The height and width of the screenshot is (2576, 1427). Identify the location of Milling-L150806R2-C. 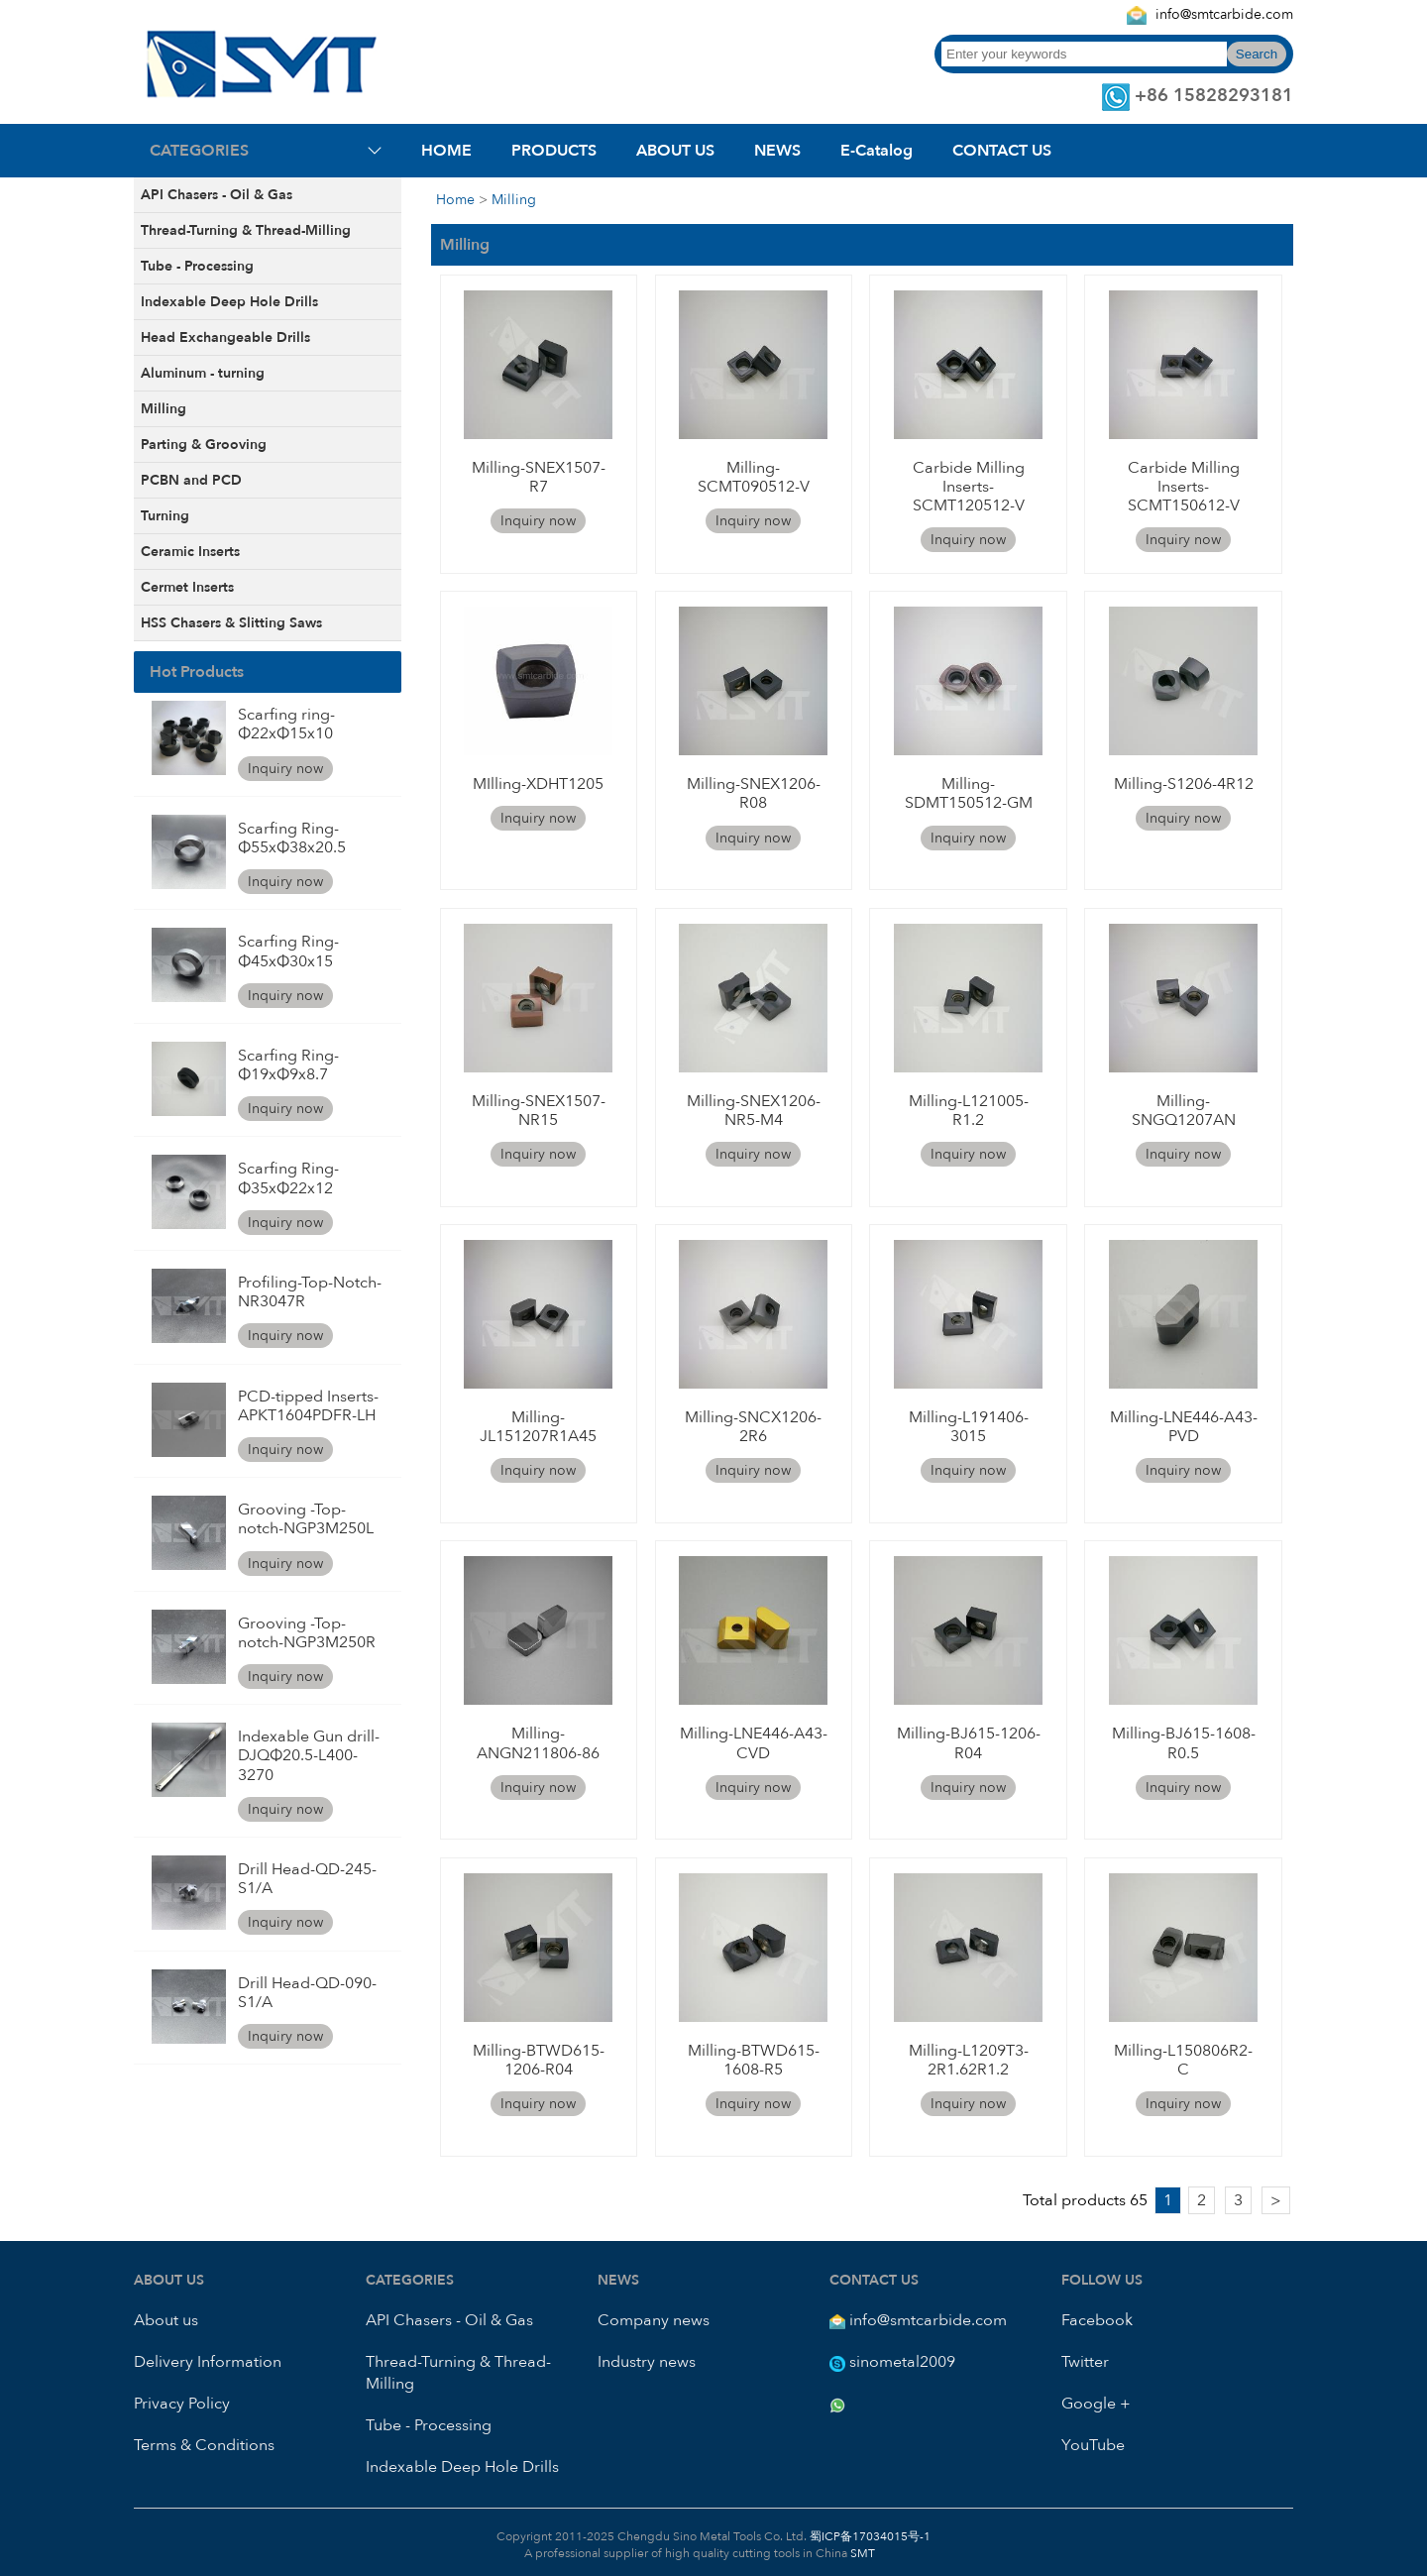
(1183, 2060).